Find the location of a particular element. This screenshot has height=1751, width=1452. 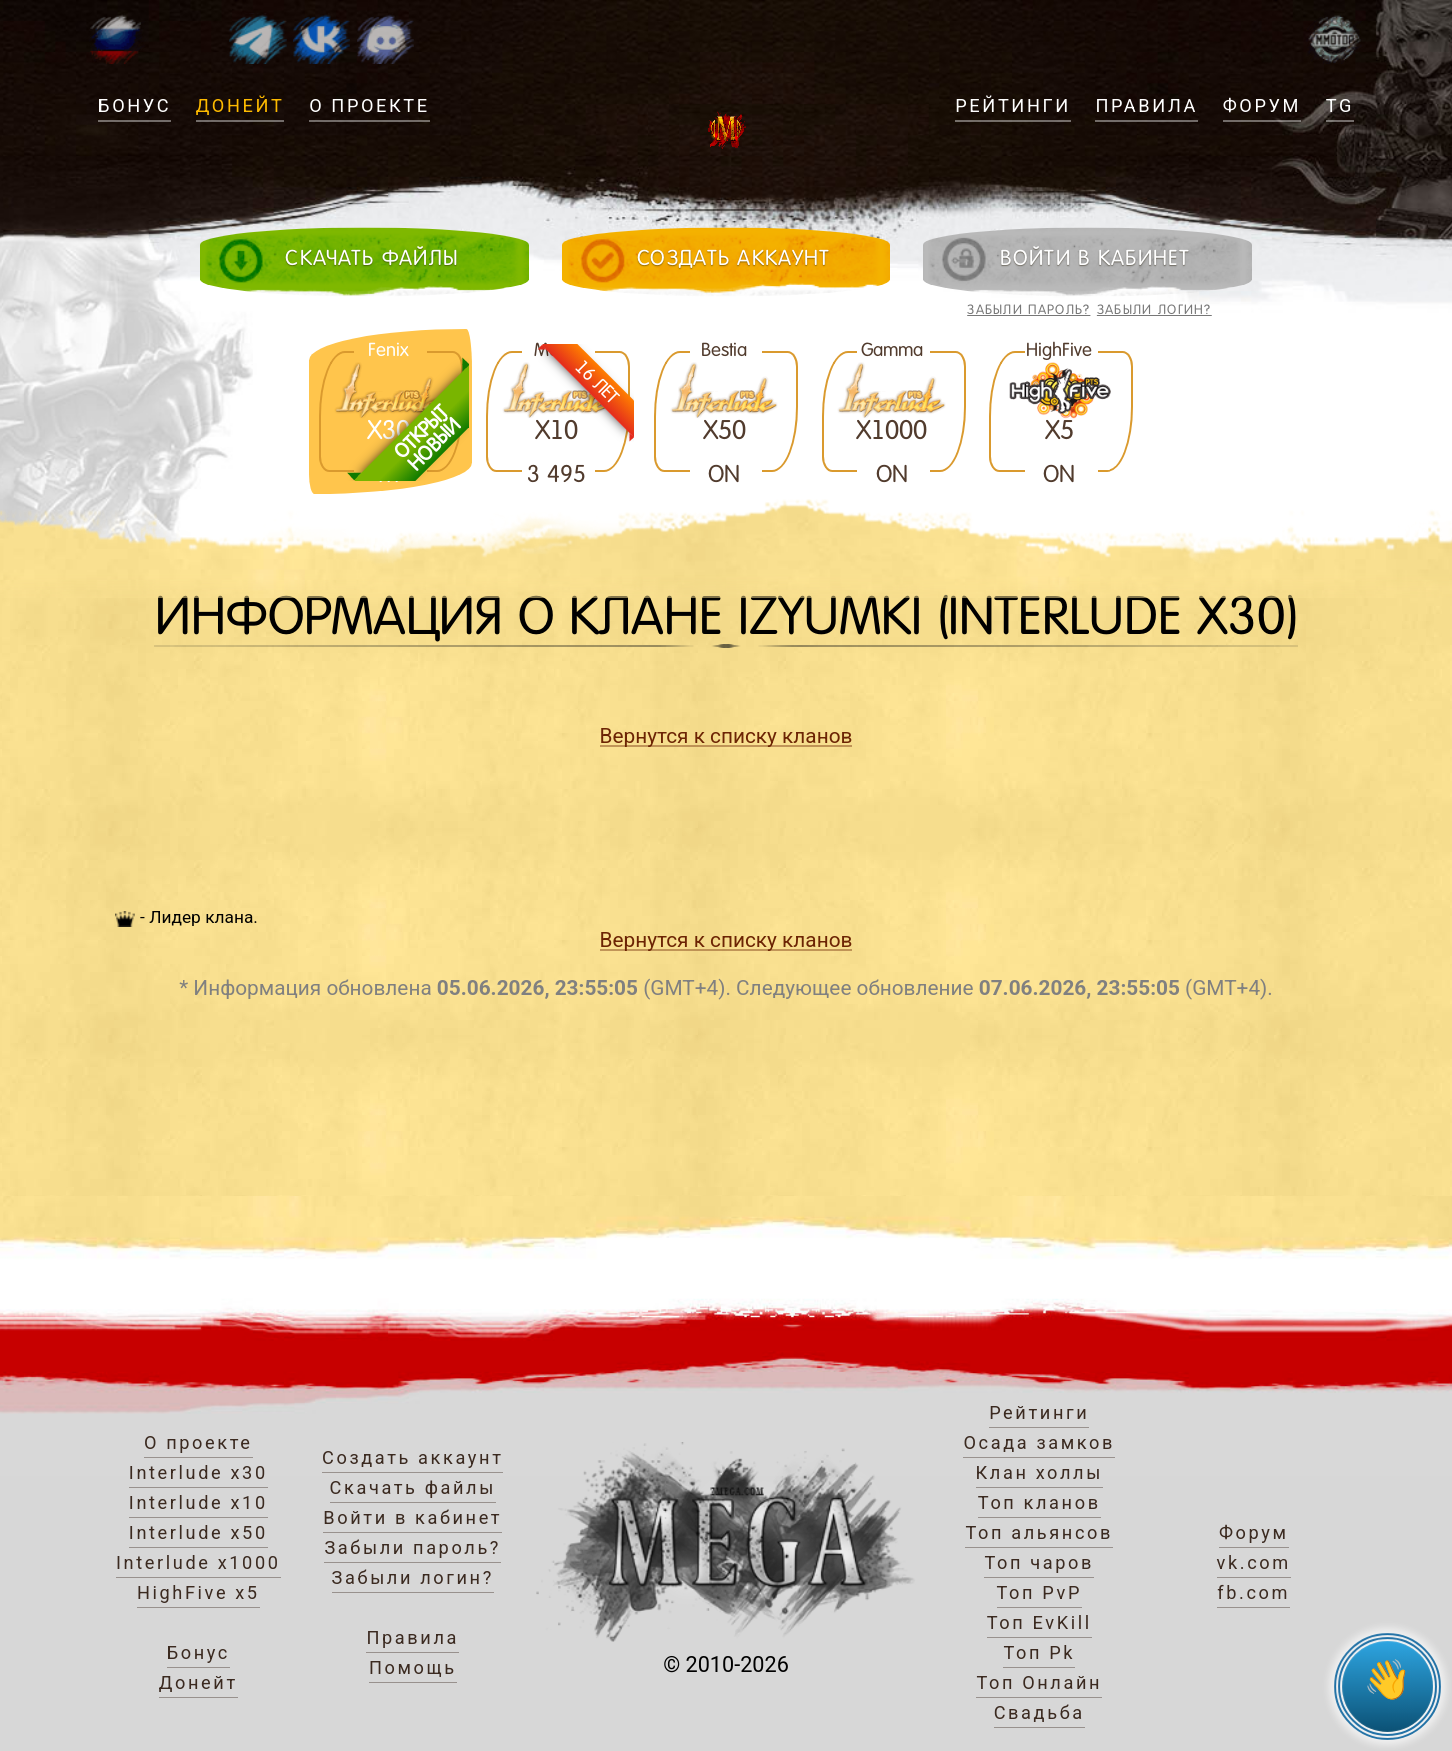

Вернутся к списку кланов is located at coordinates (726, 736).